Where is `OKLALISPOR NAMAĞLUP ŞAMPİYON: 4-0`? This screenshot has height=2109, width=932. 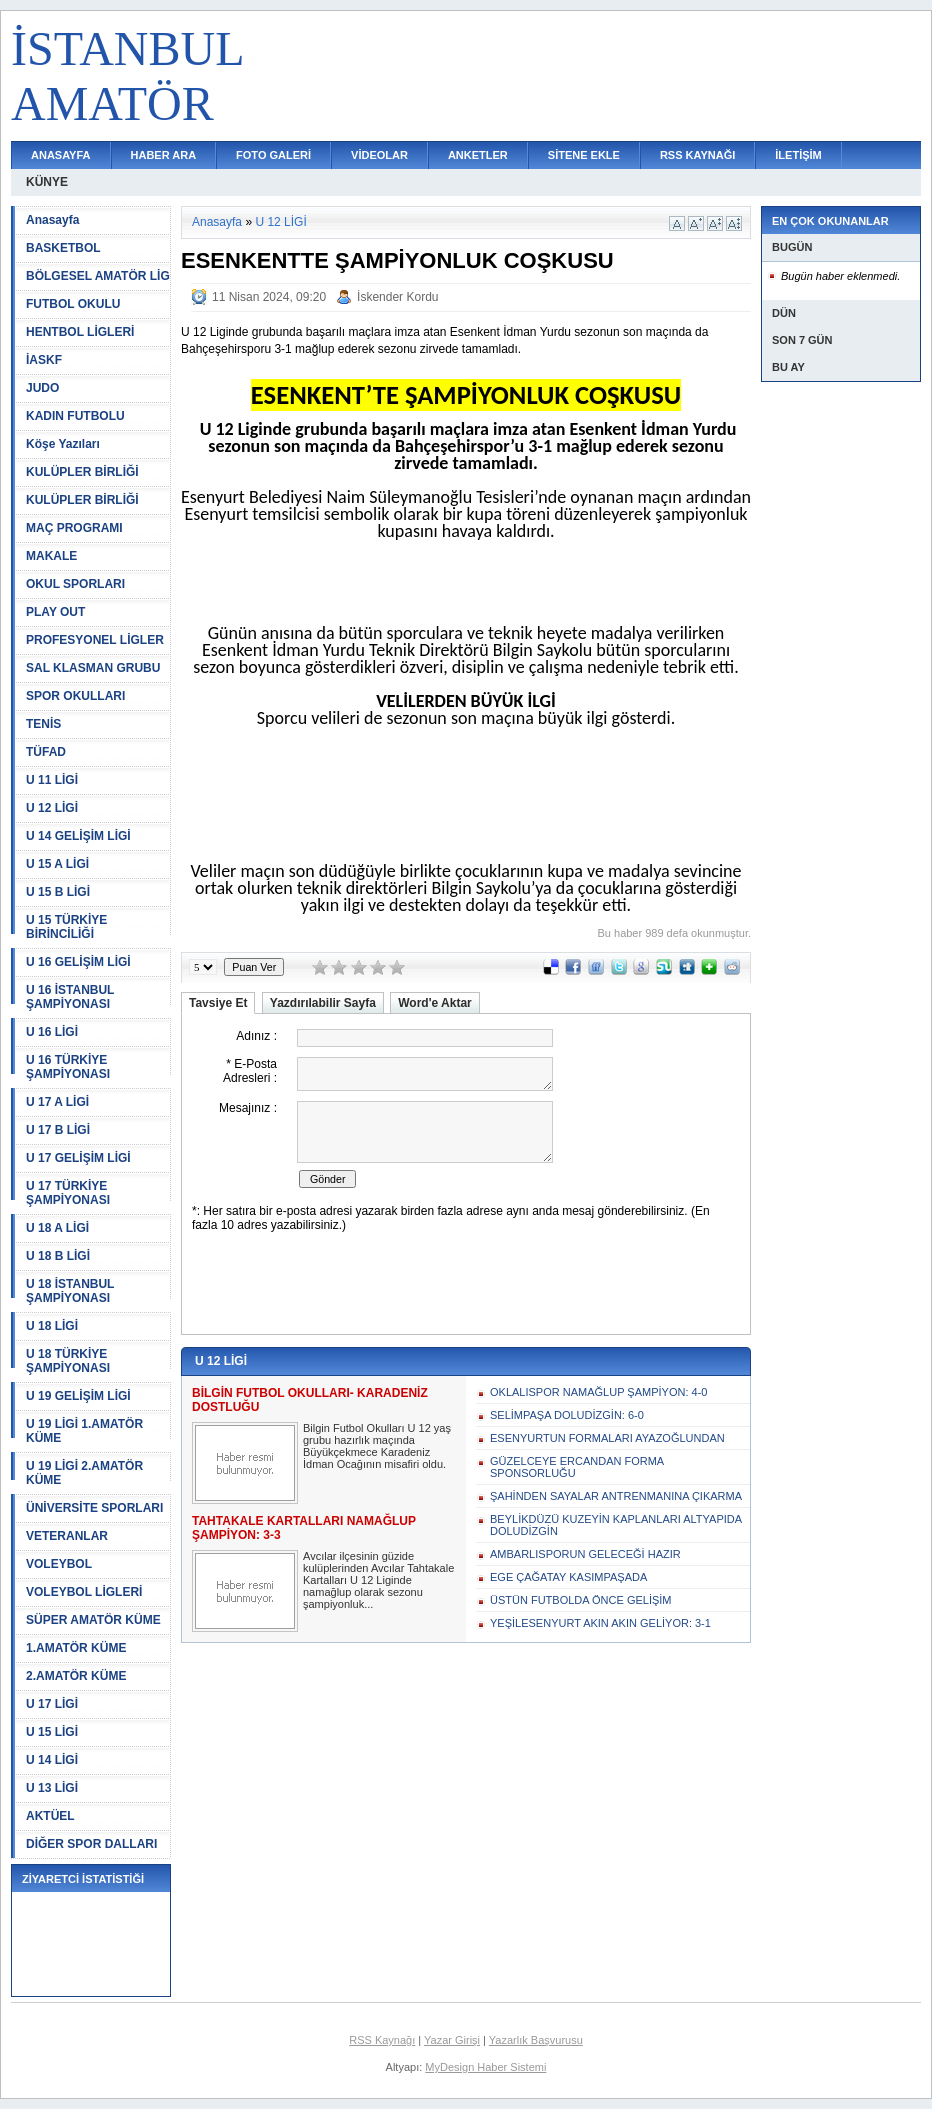
OKLALISPOR NAMAĞLUP ŞAMPİYON: 4-0 is located at coordinates (598, 1392).